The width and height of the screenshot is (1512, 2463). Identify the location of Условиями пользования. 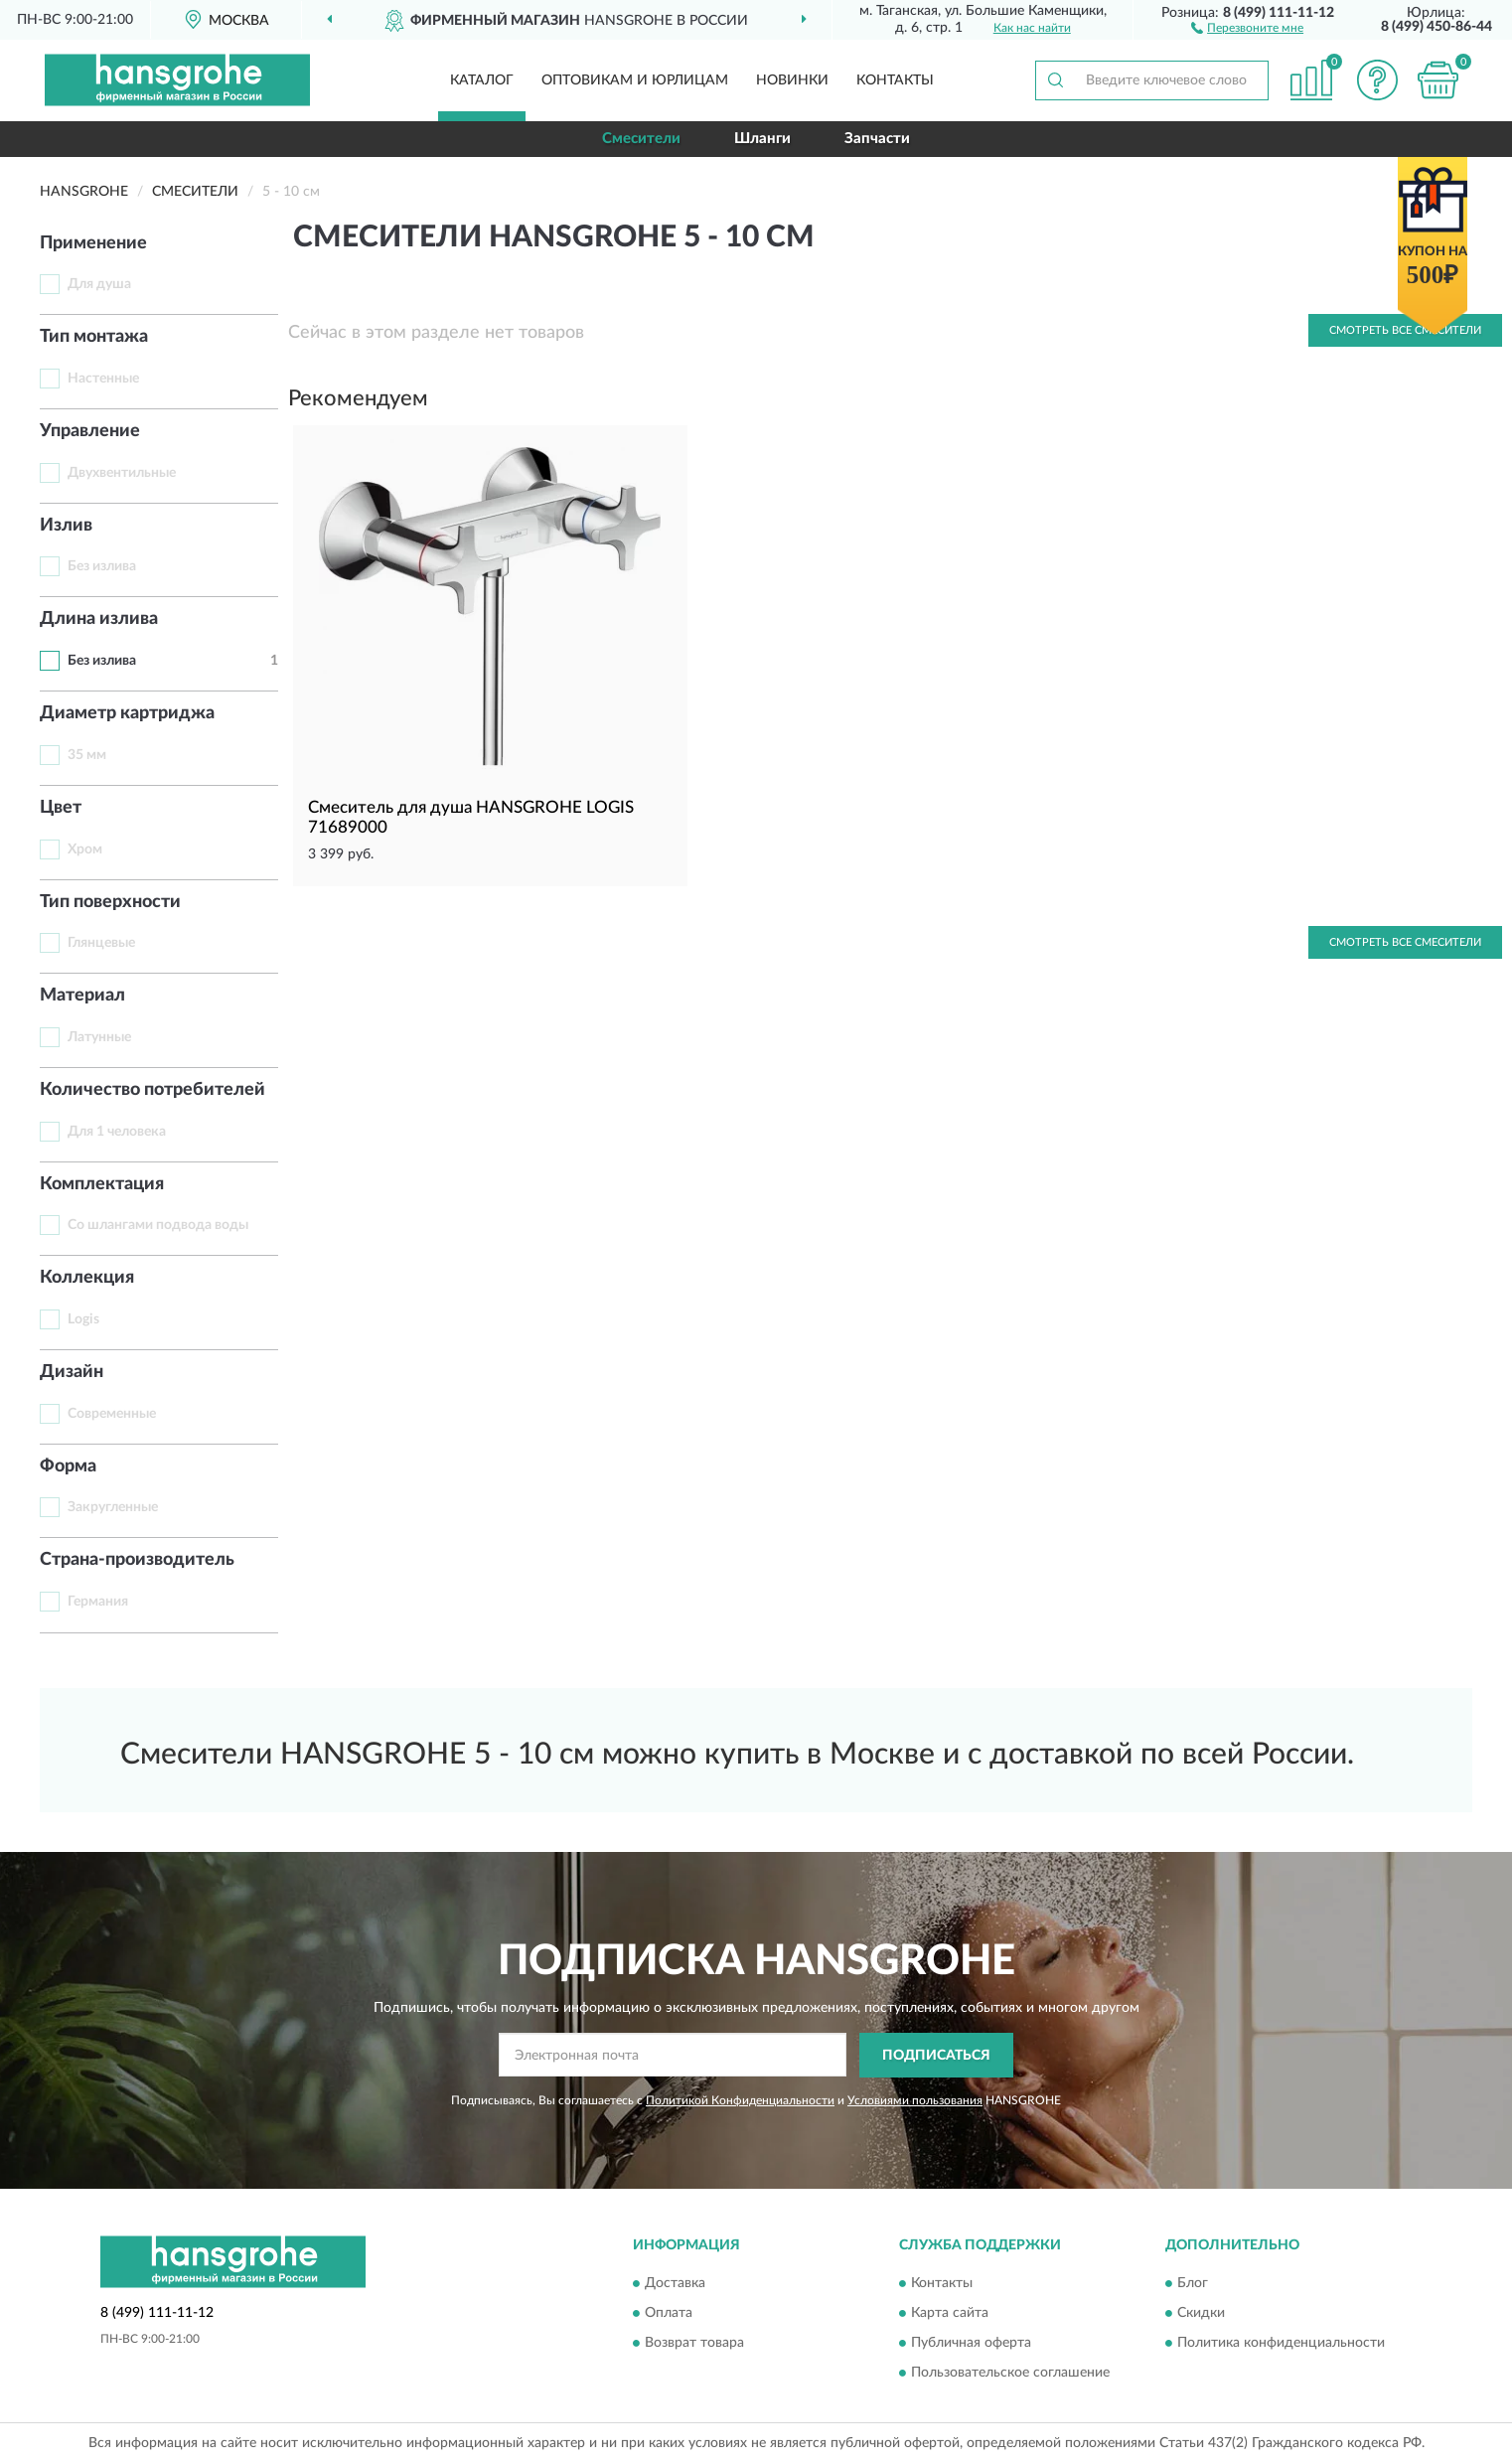
(915, 2100).